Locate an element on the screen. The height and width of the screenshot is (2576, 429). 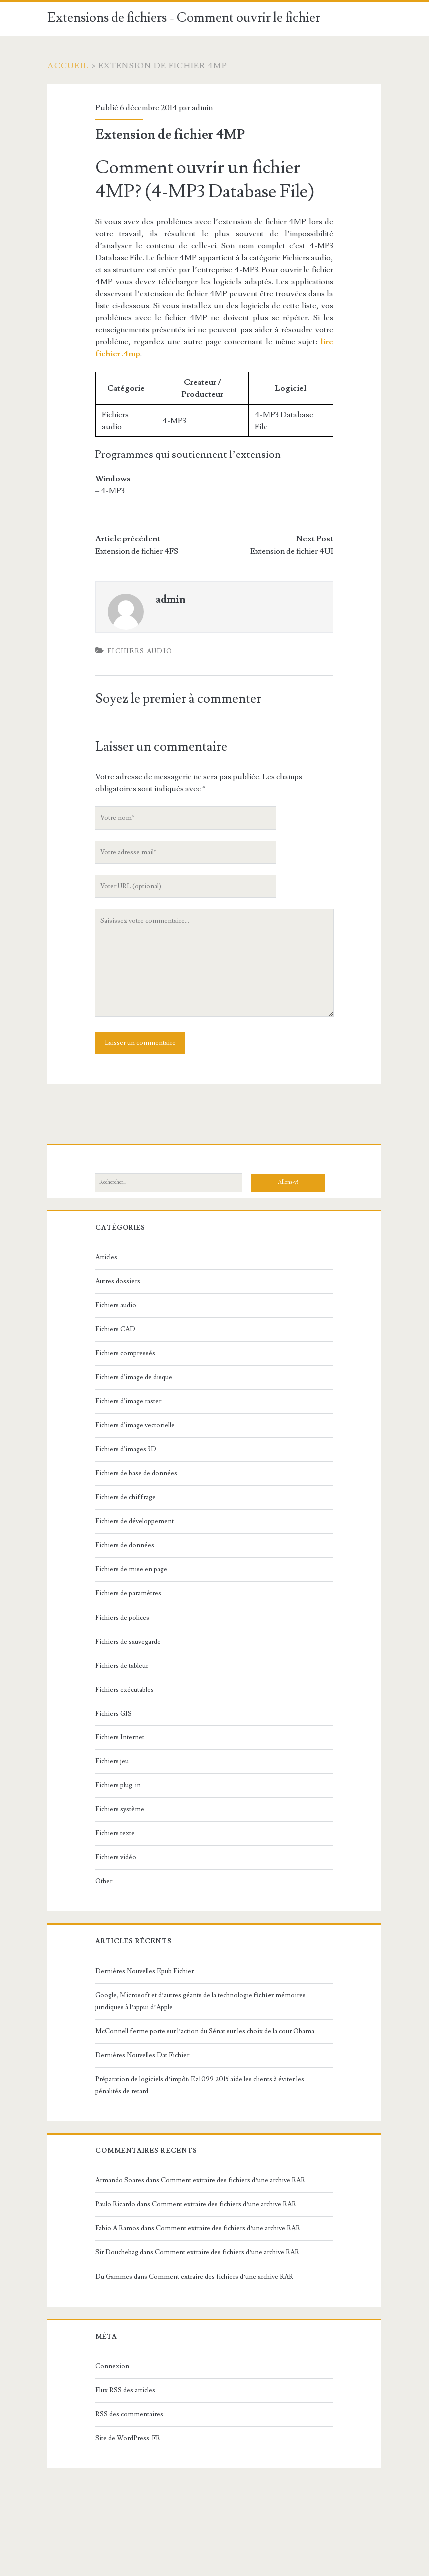
Extension de fichier 4FS is located at coordinates (137, 551).